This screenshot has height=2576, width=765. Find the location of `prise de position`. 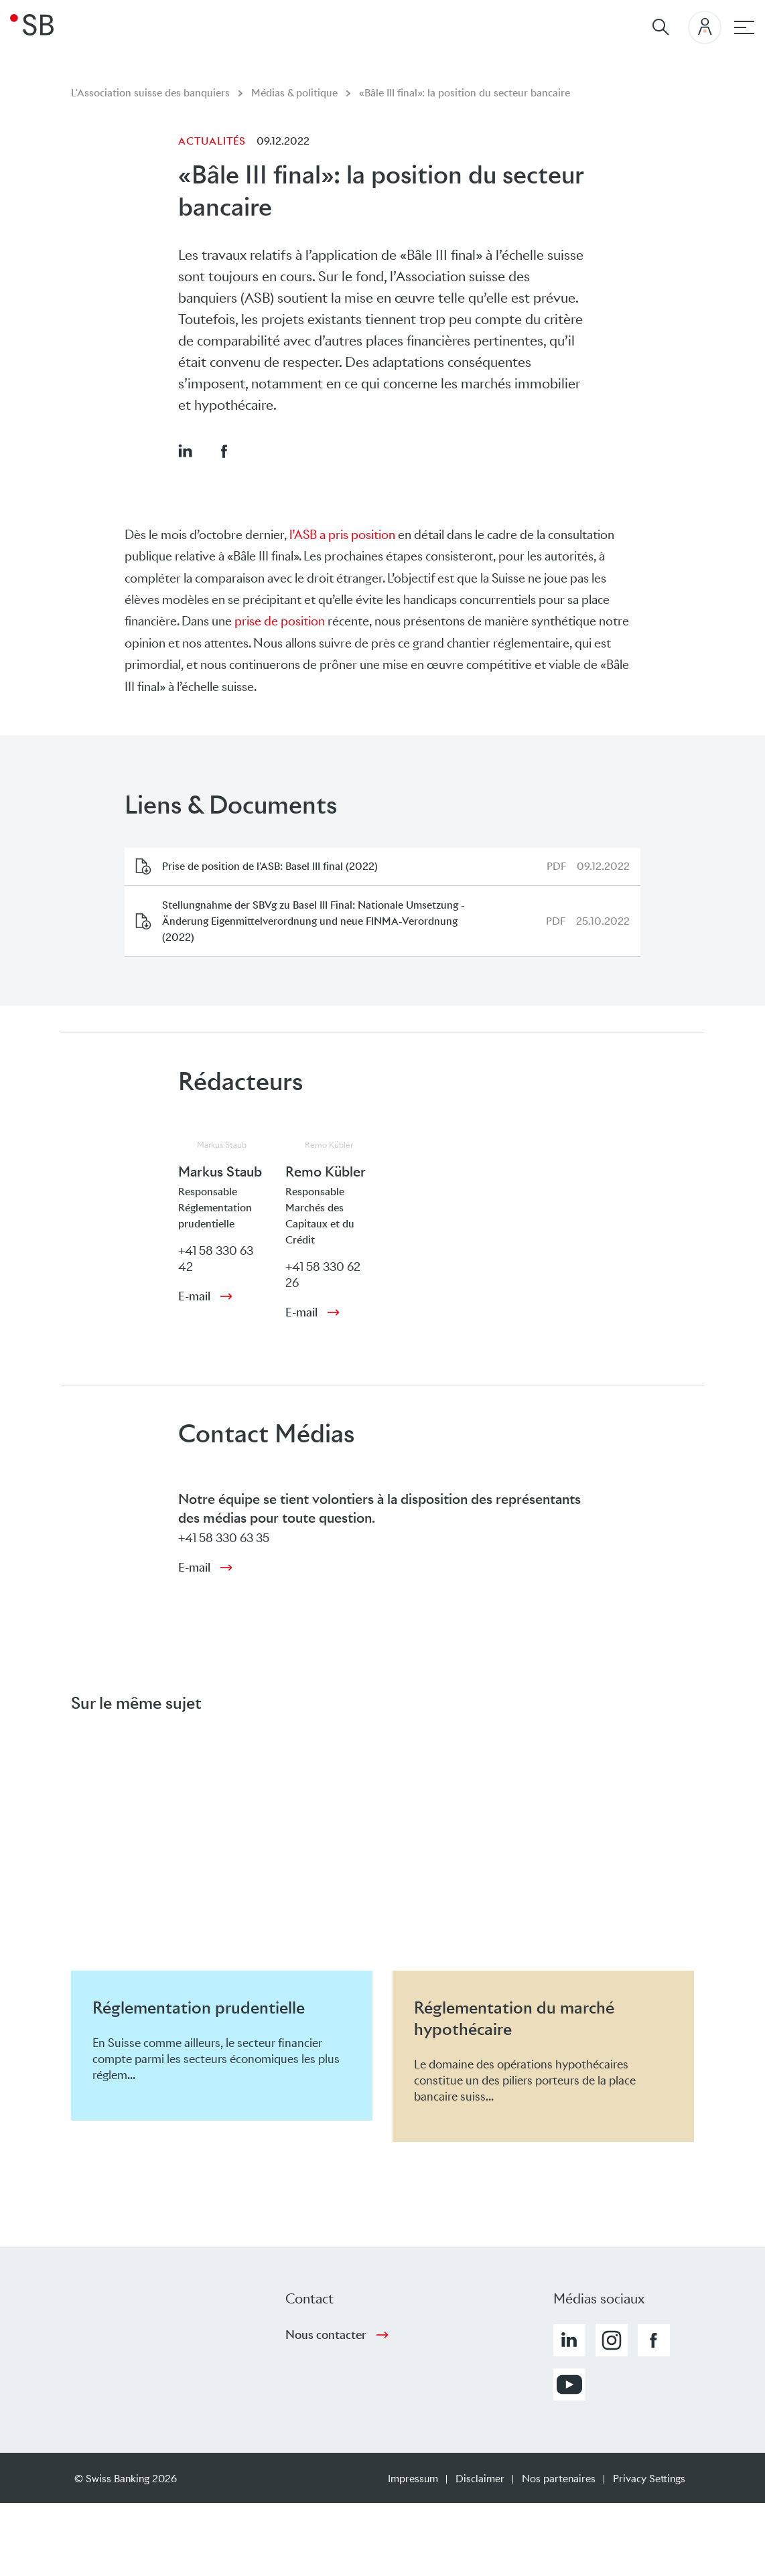

prise de position is located at coordinates (279, 621).